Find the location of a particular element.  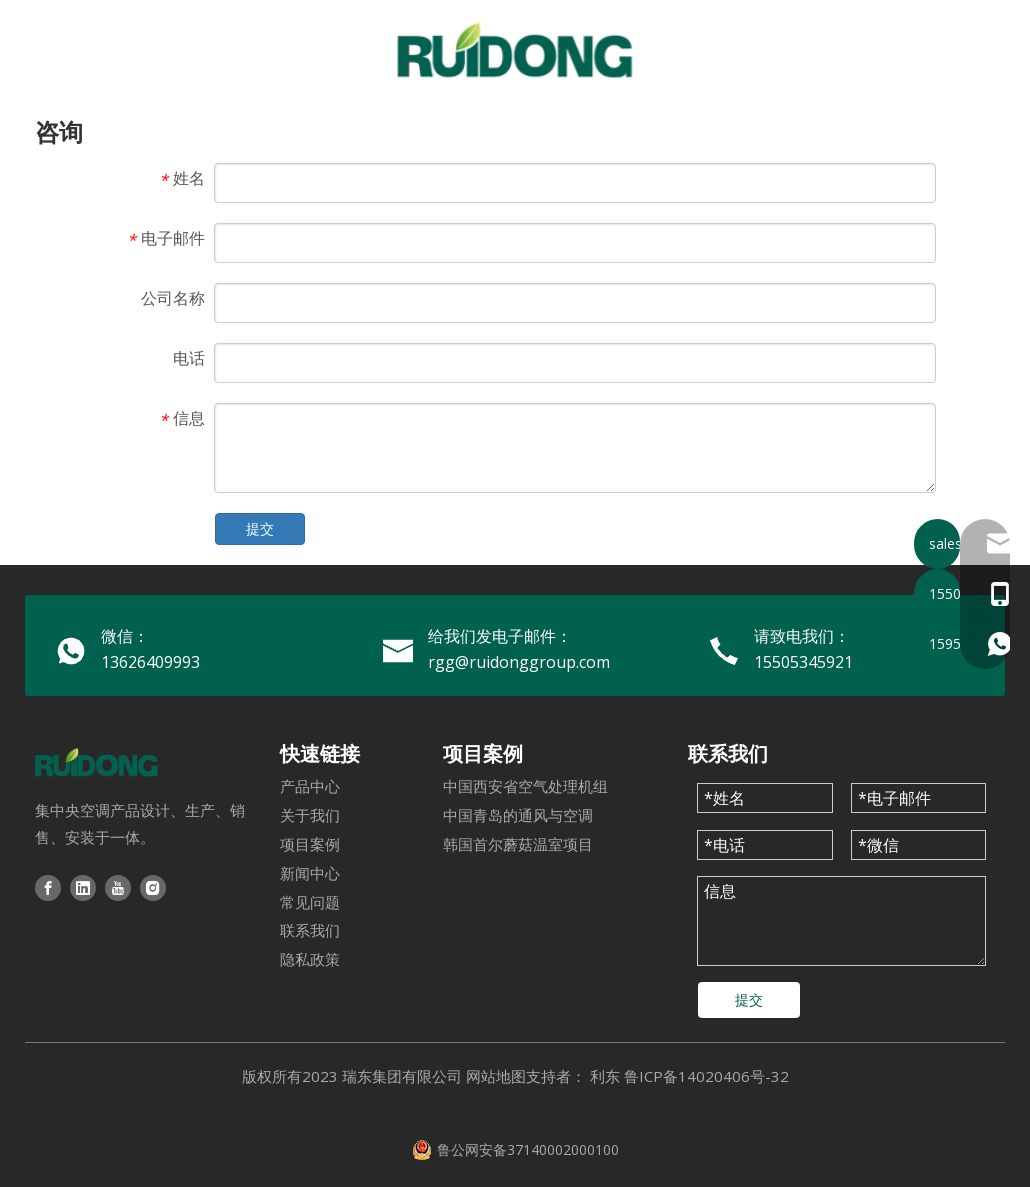

产品中心 is located at coordinates (310, 786).